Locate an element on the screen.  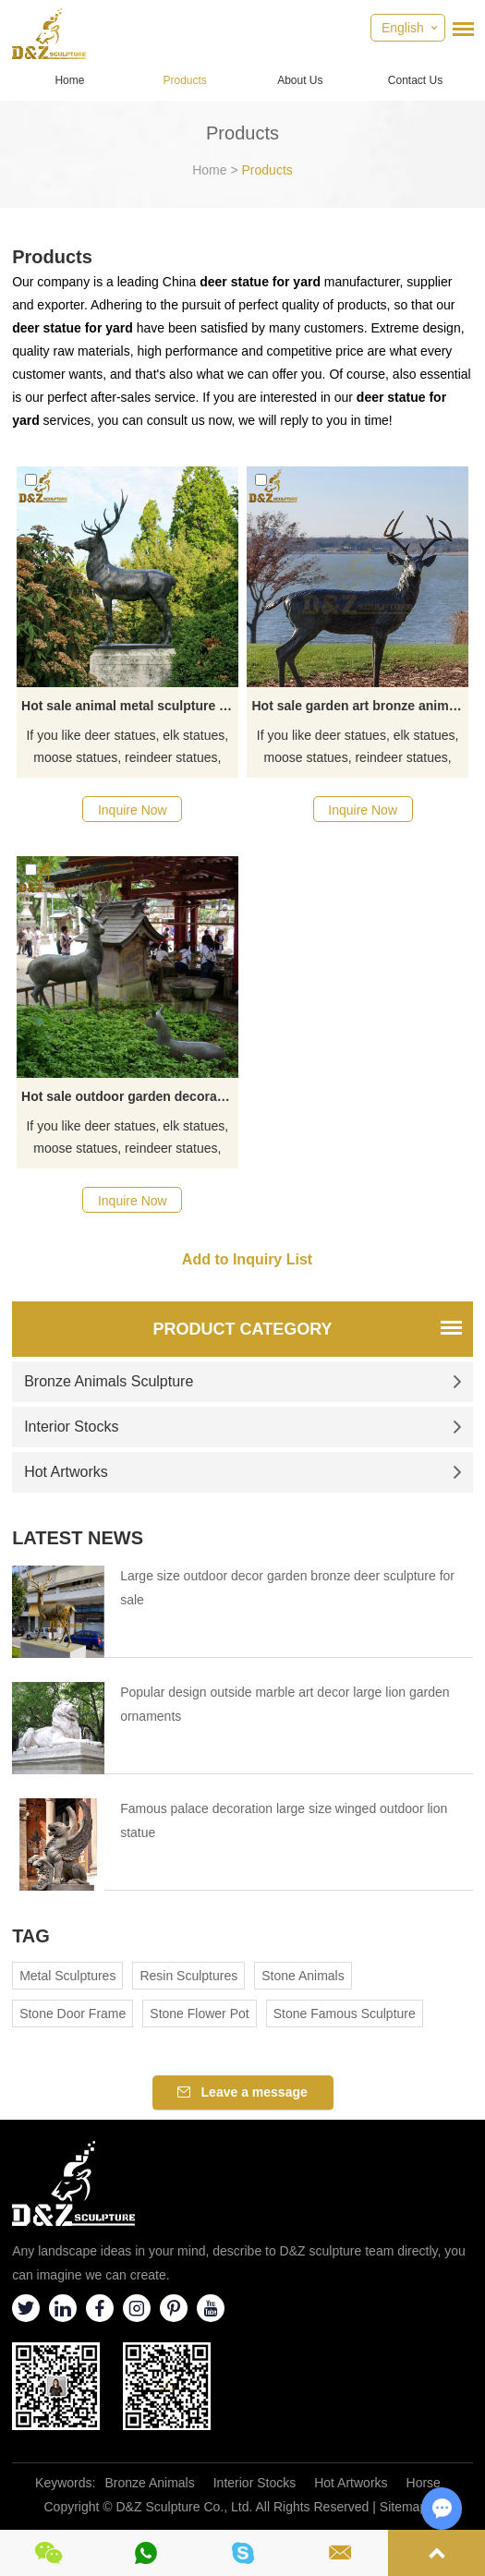
Stone Door Frame is located at coordinates (72, 2013).